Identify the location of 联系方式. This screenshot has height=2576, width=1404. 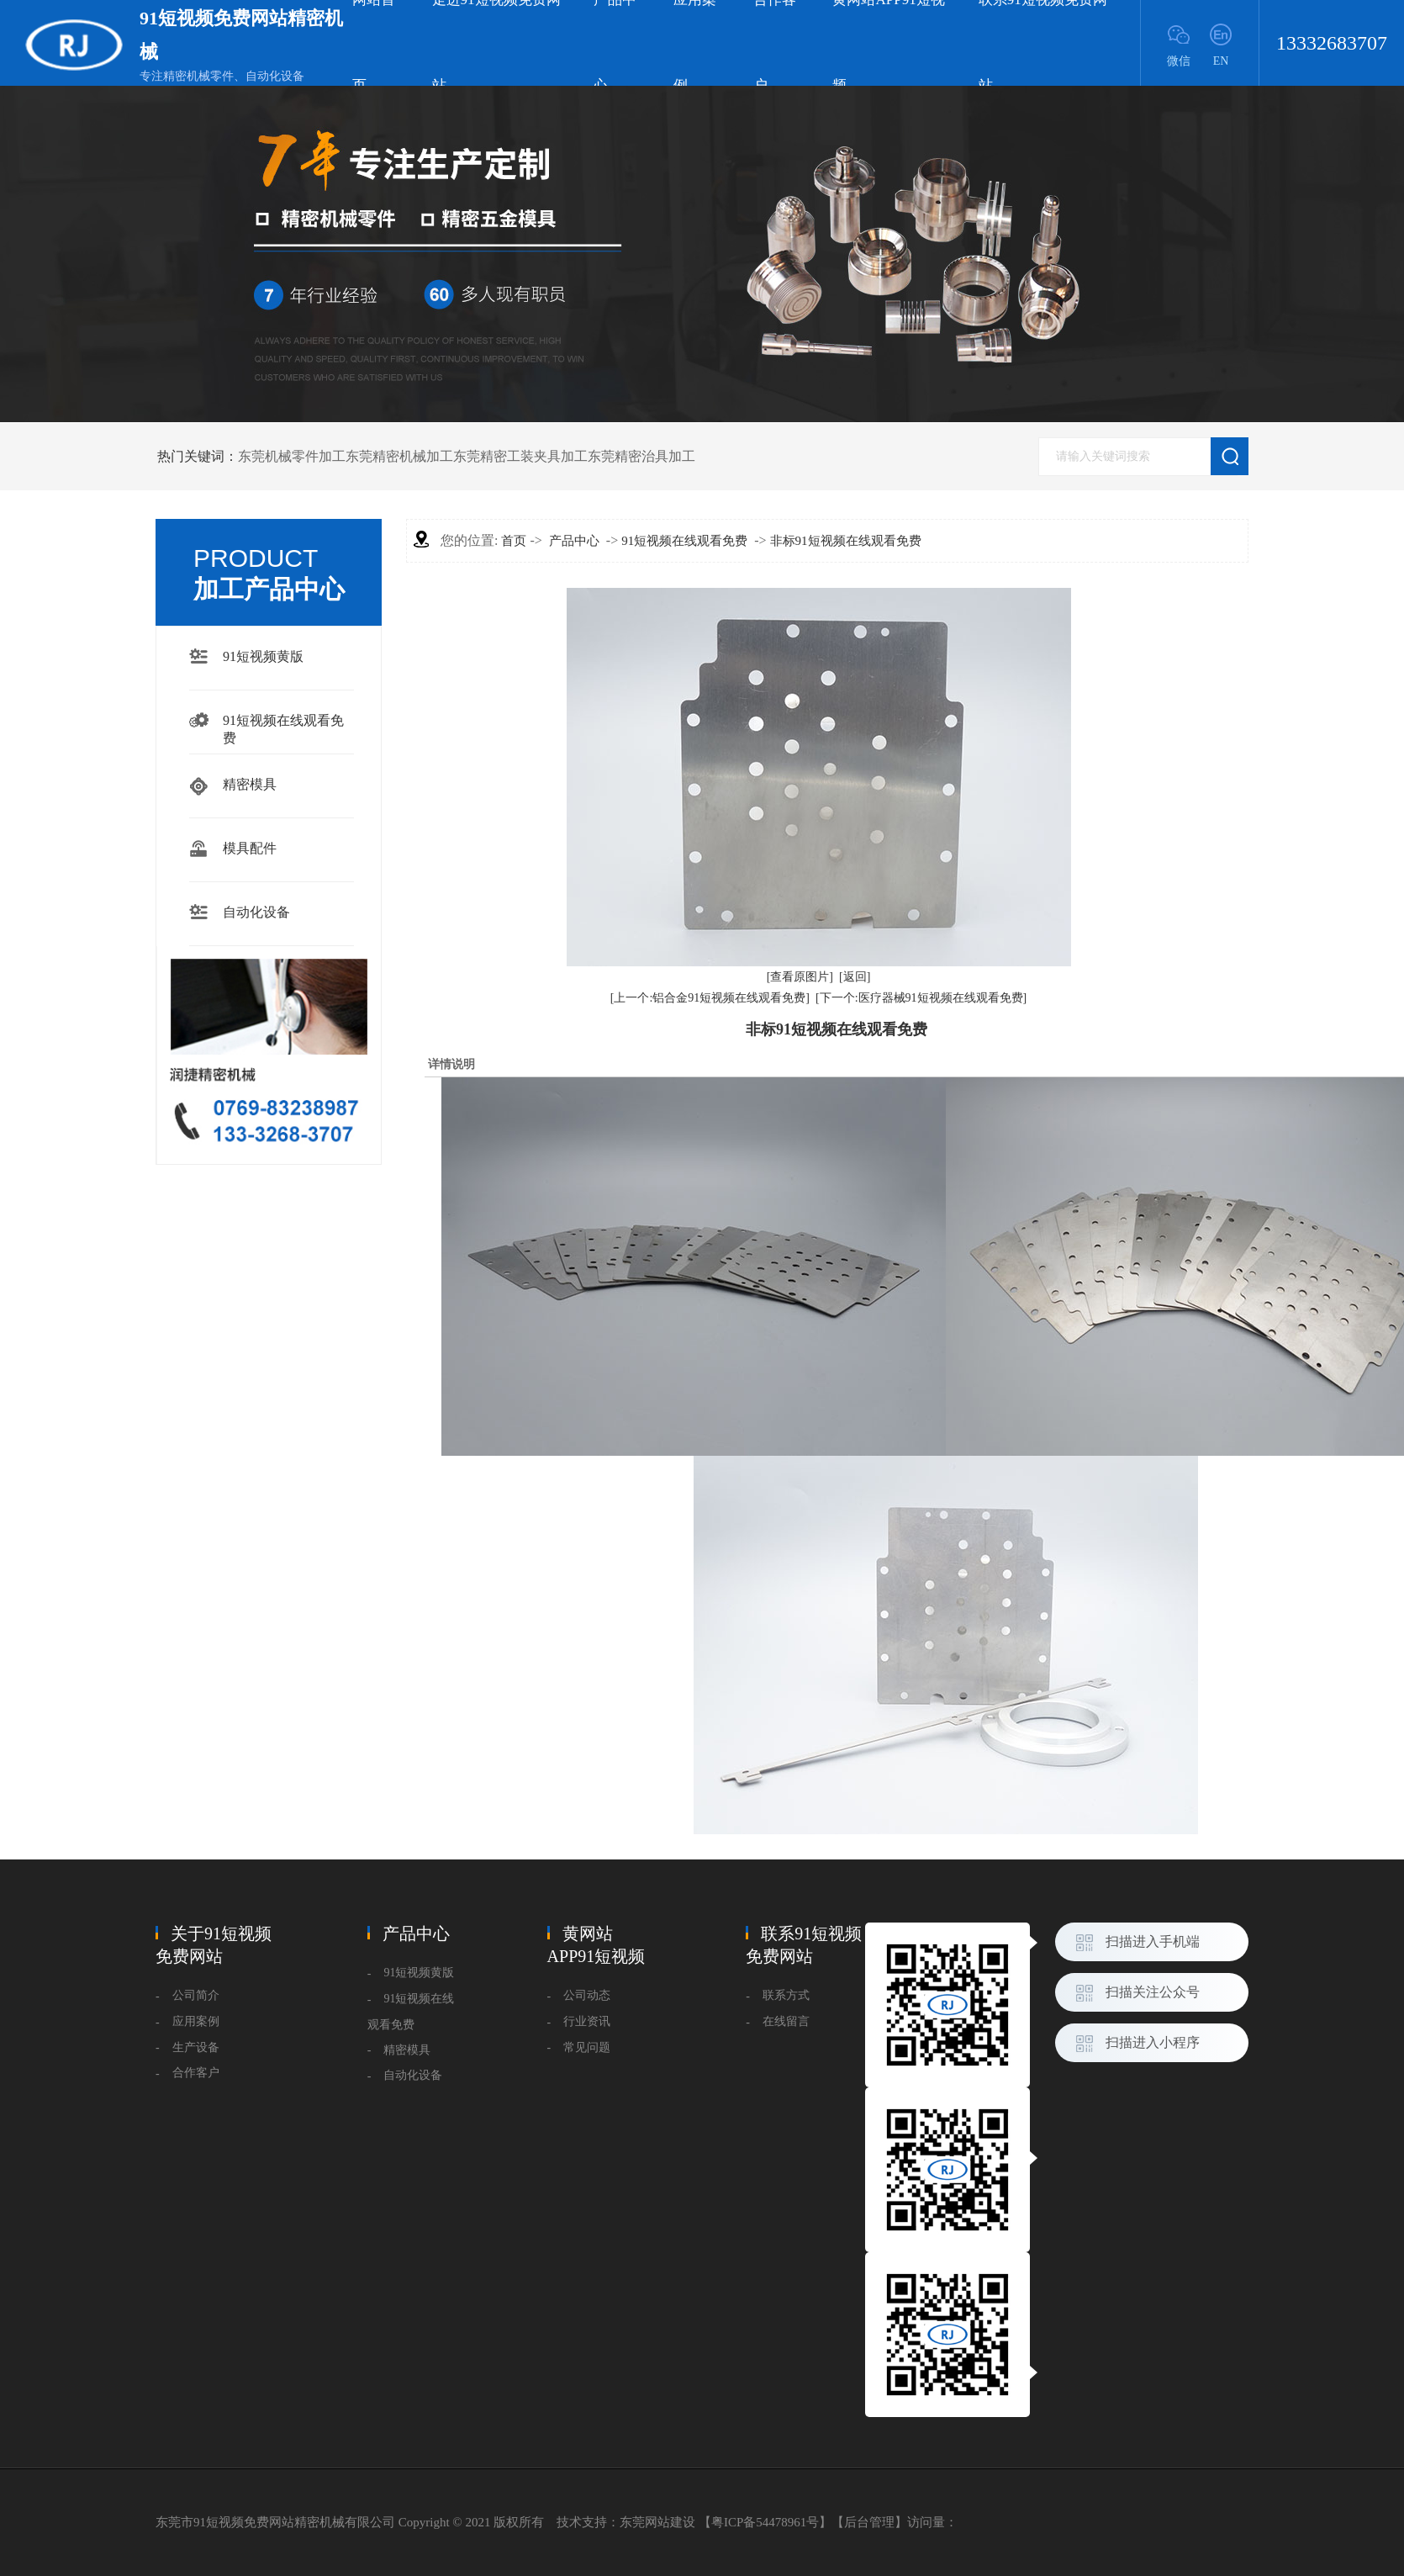
(786, 1995).